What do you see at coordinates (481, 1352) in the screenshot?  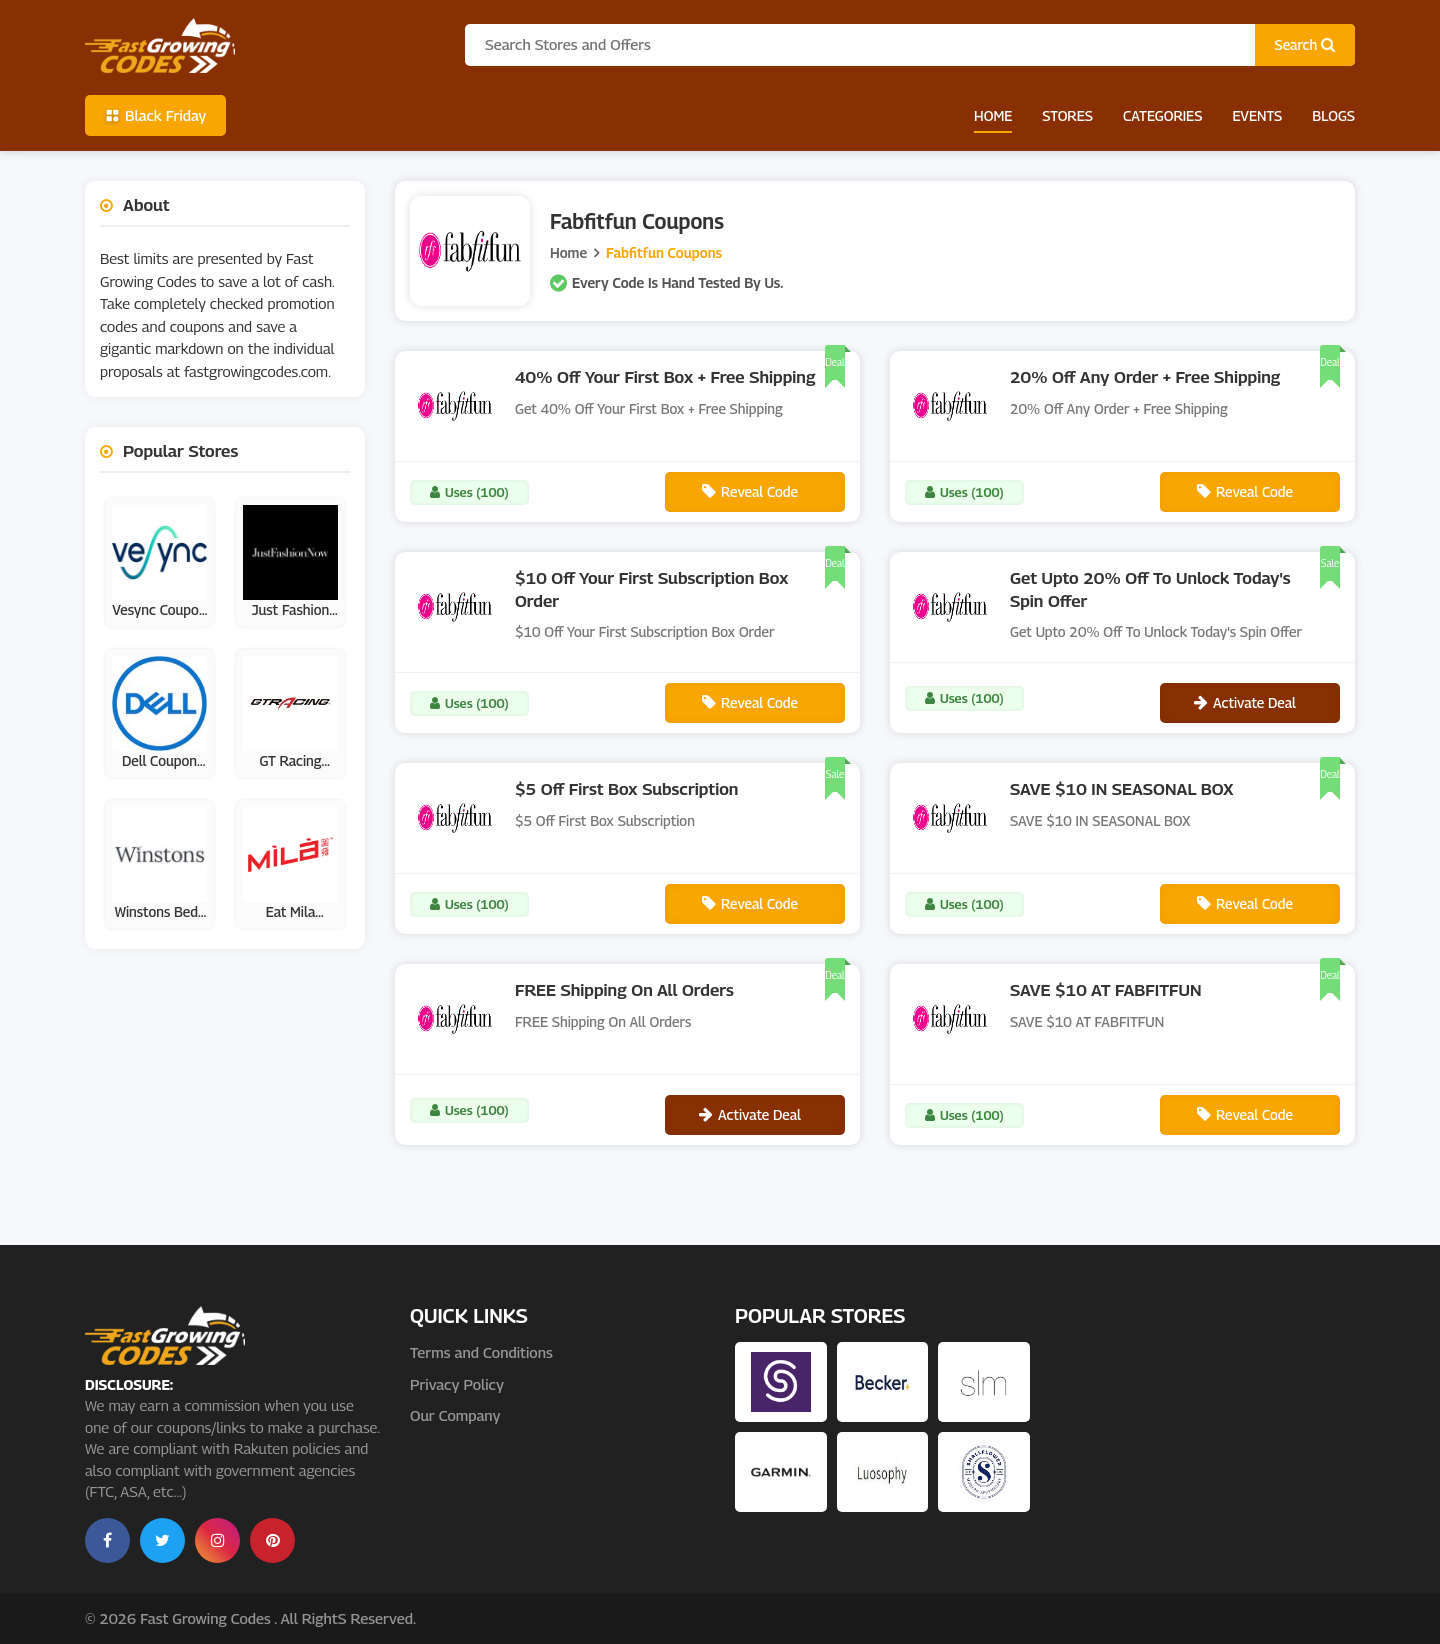 I see `Terms and Conditions` at bounding box center [481, 1352].